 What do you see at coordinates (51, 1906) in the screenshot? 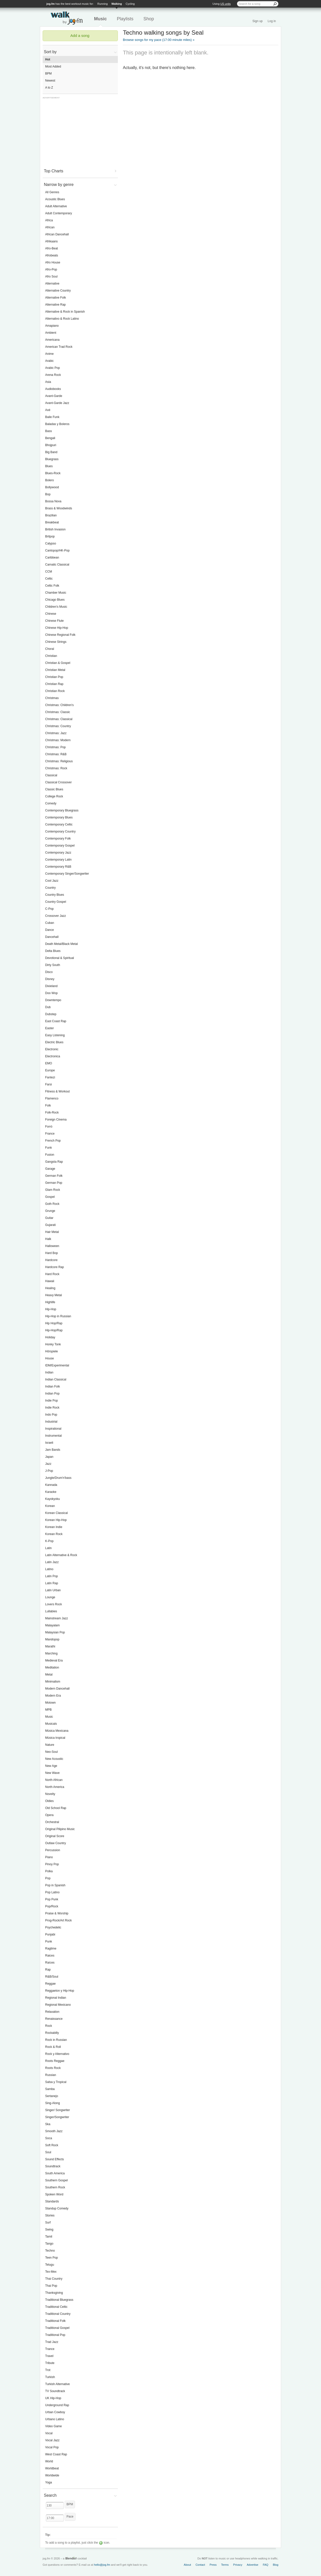
I see `Pop/Rock` at bounding box center [51, 1906].